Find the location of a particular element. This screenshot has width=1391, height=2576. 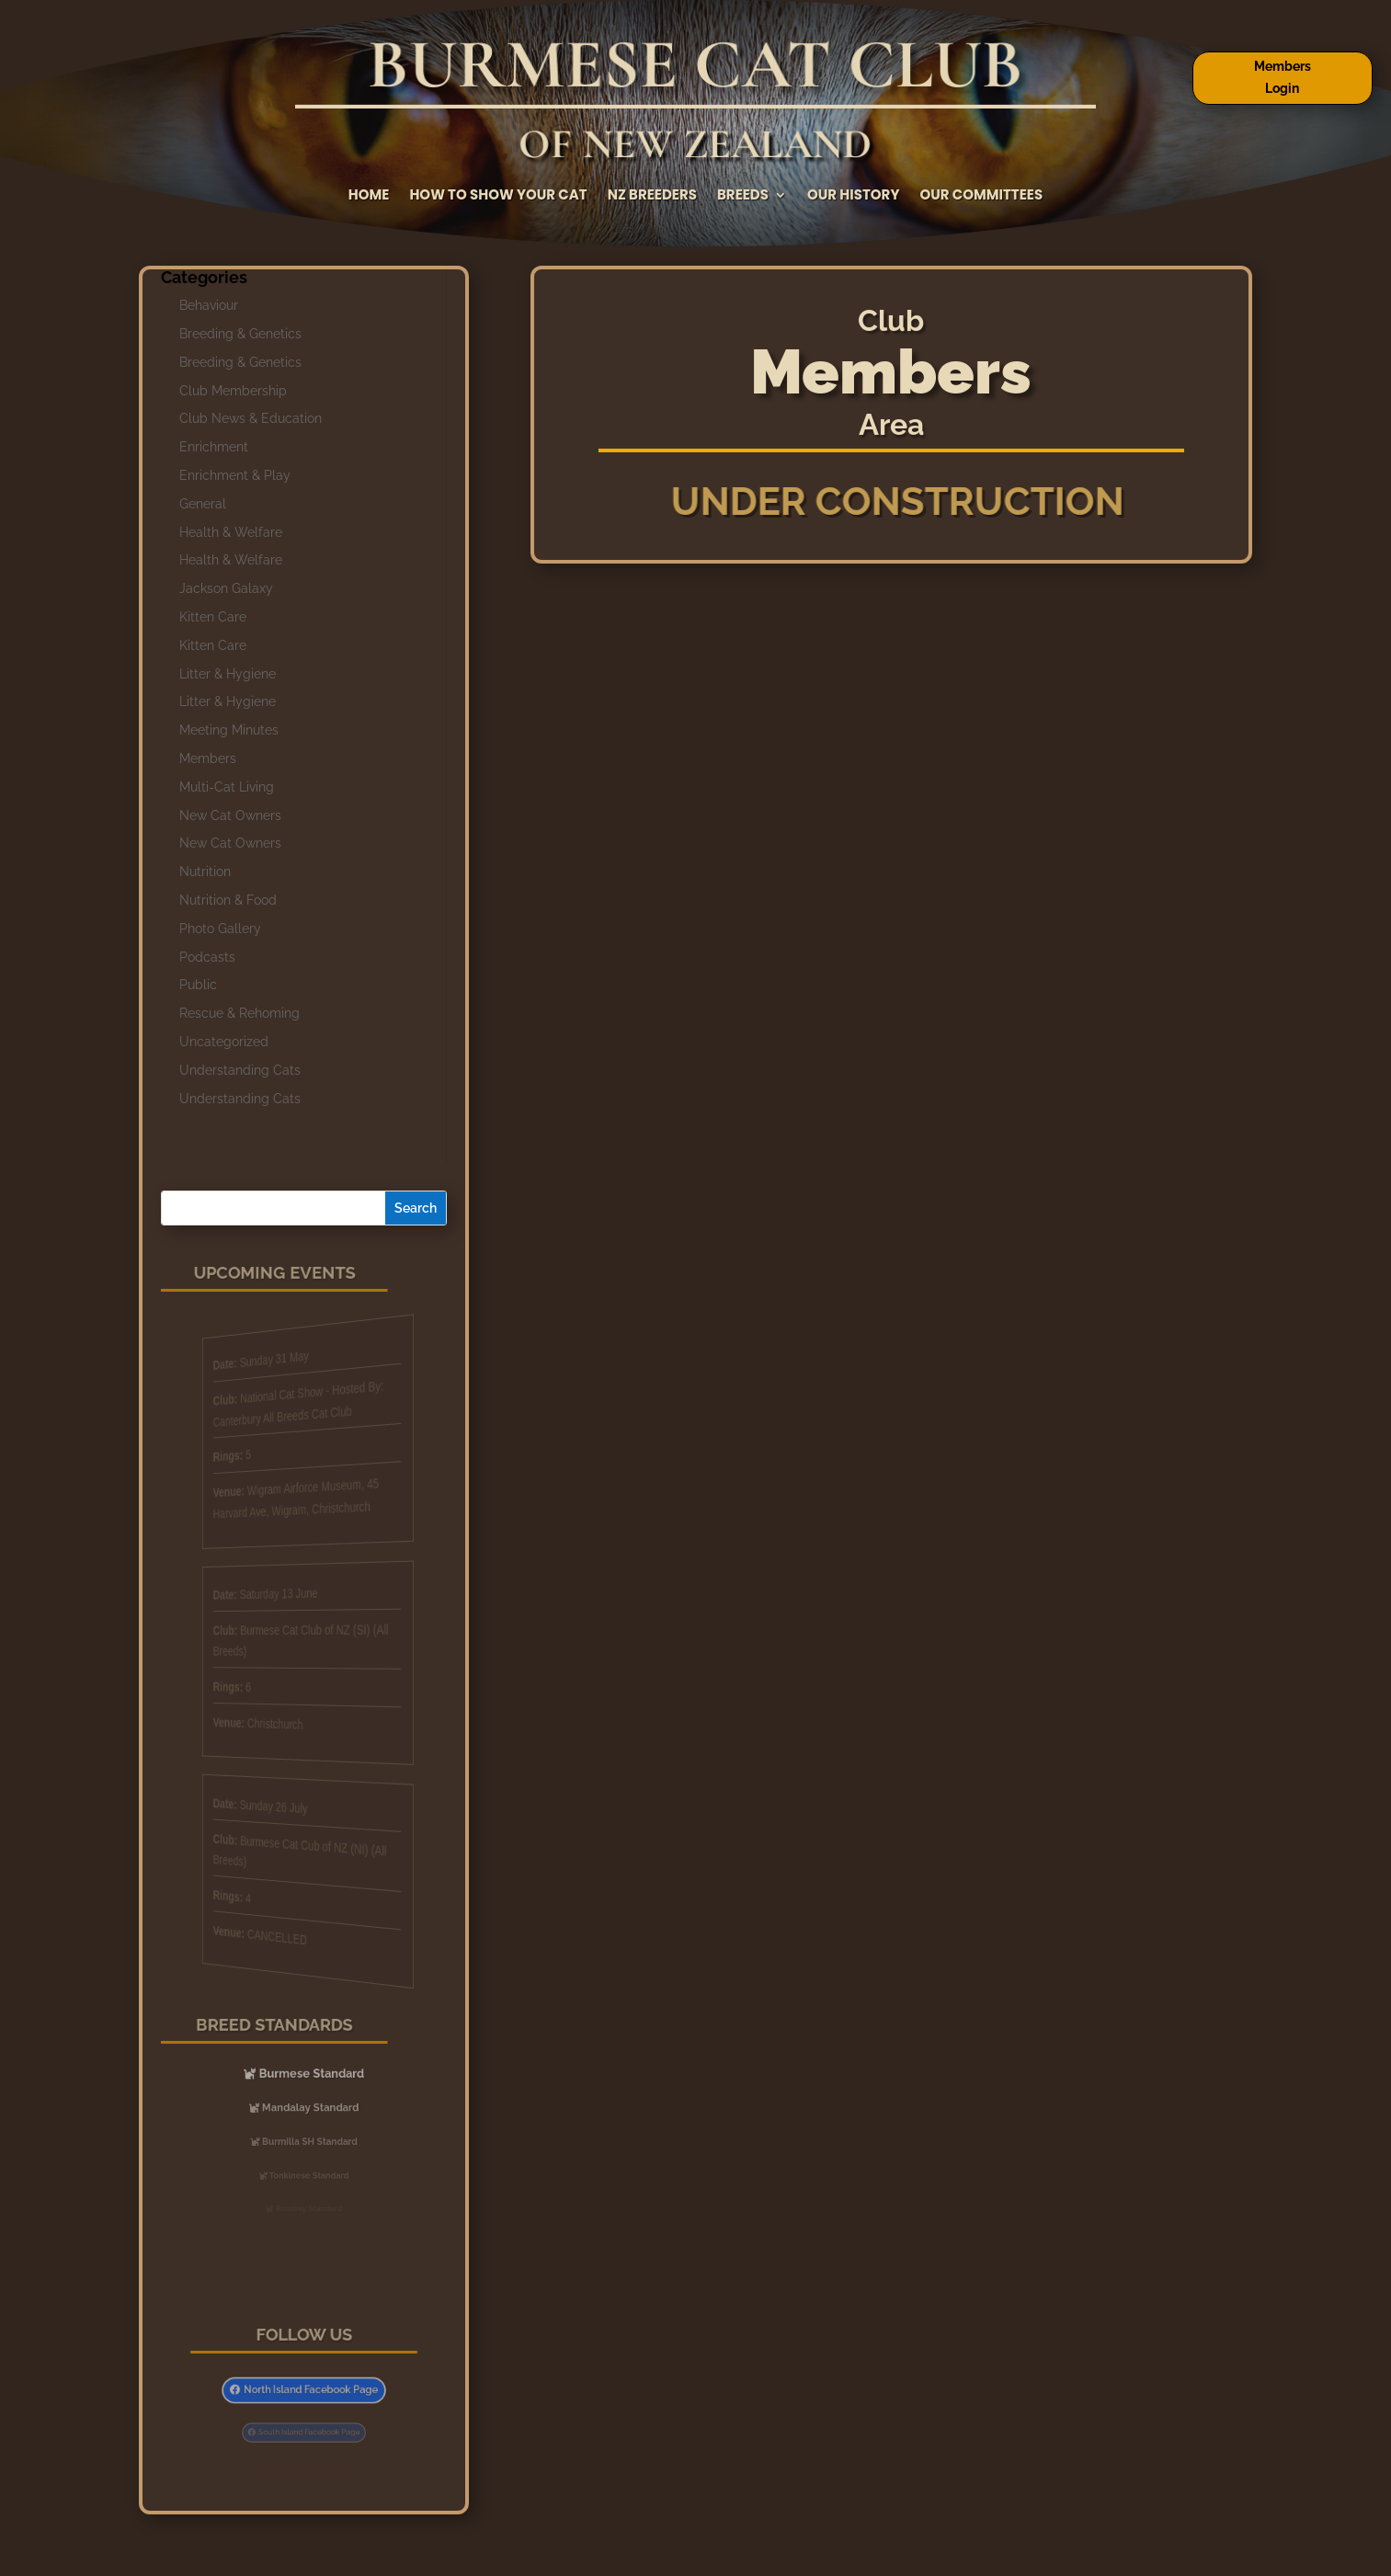

North Island Facebook Page is located at coordinates (309, 2390).